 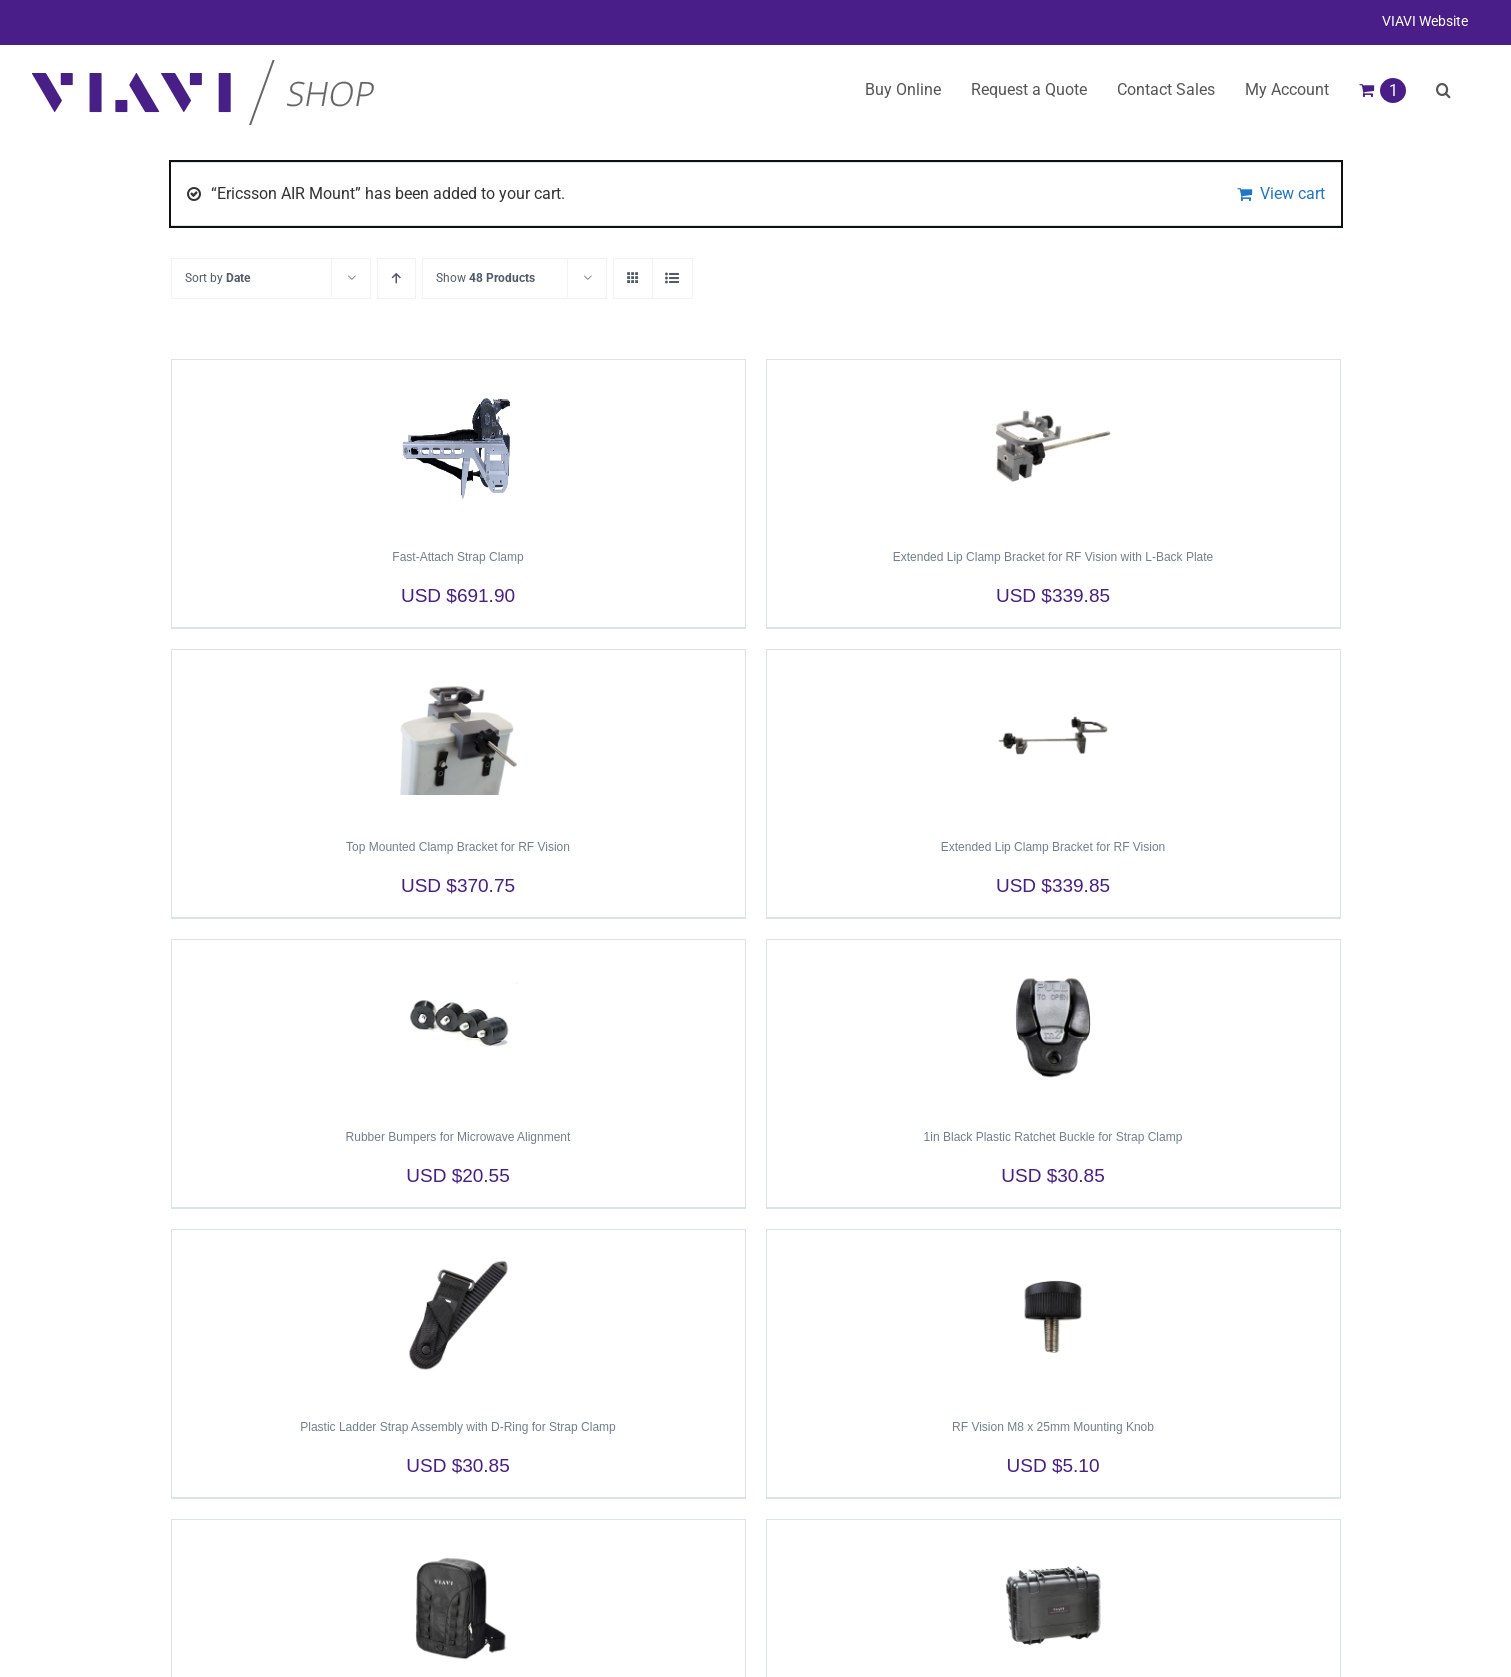 What do you see at coordinates (217, 278) in the screenshot?
I see `Sort by` at bounding box center [217, 278].